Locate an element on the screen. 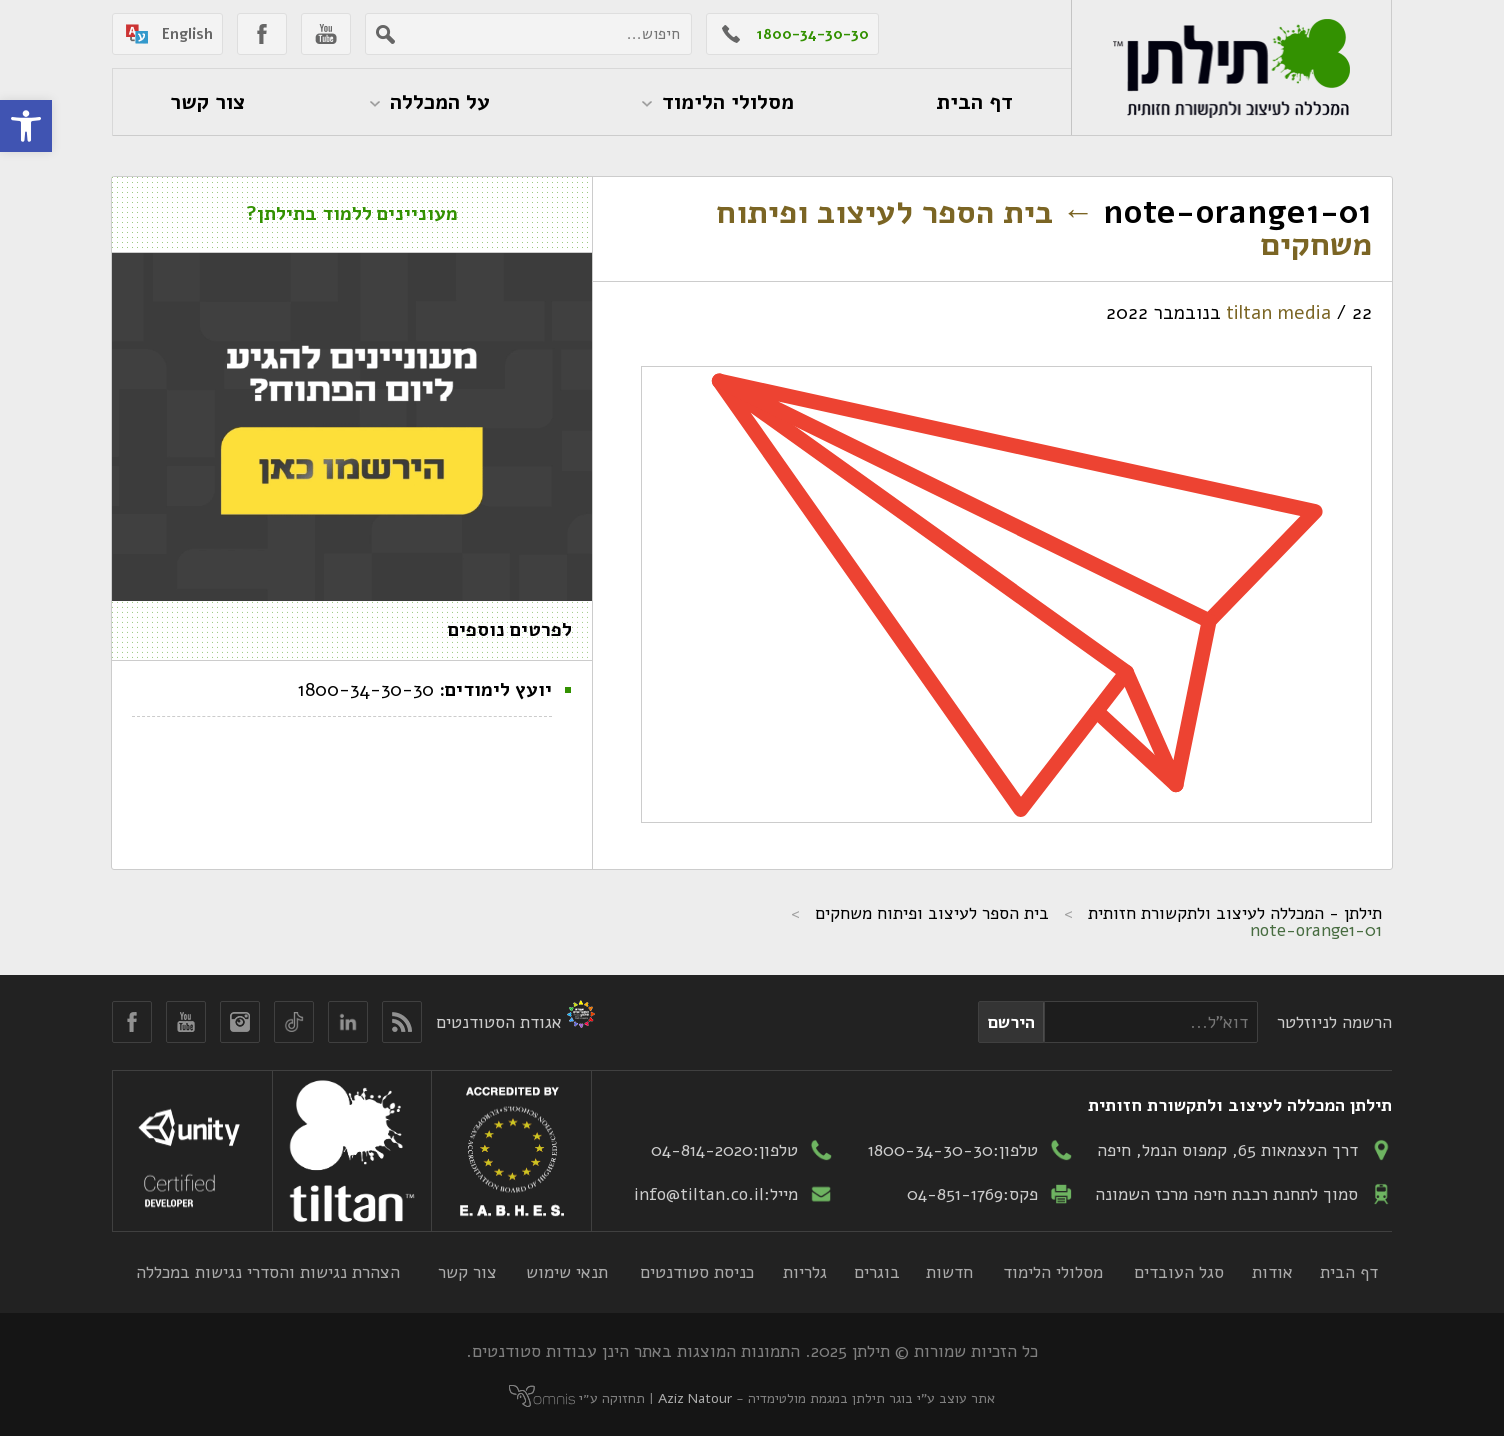  הרשמה לניוזלטר is located at coordinates (1334, 1022).